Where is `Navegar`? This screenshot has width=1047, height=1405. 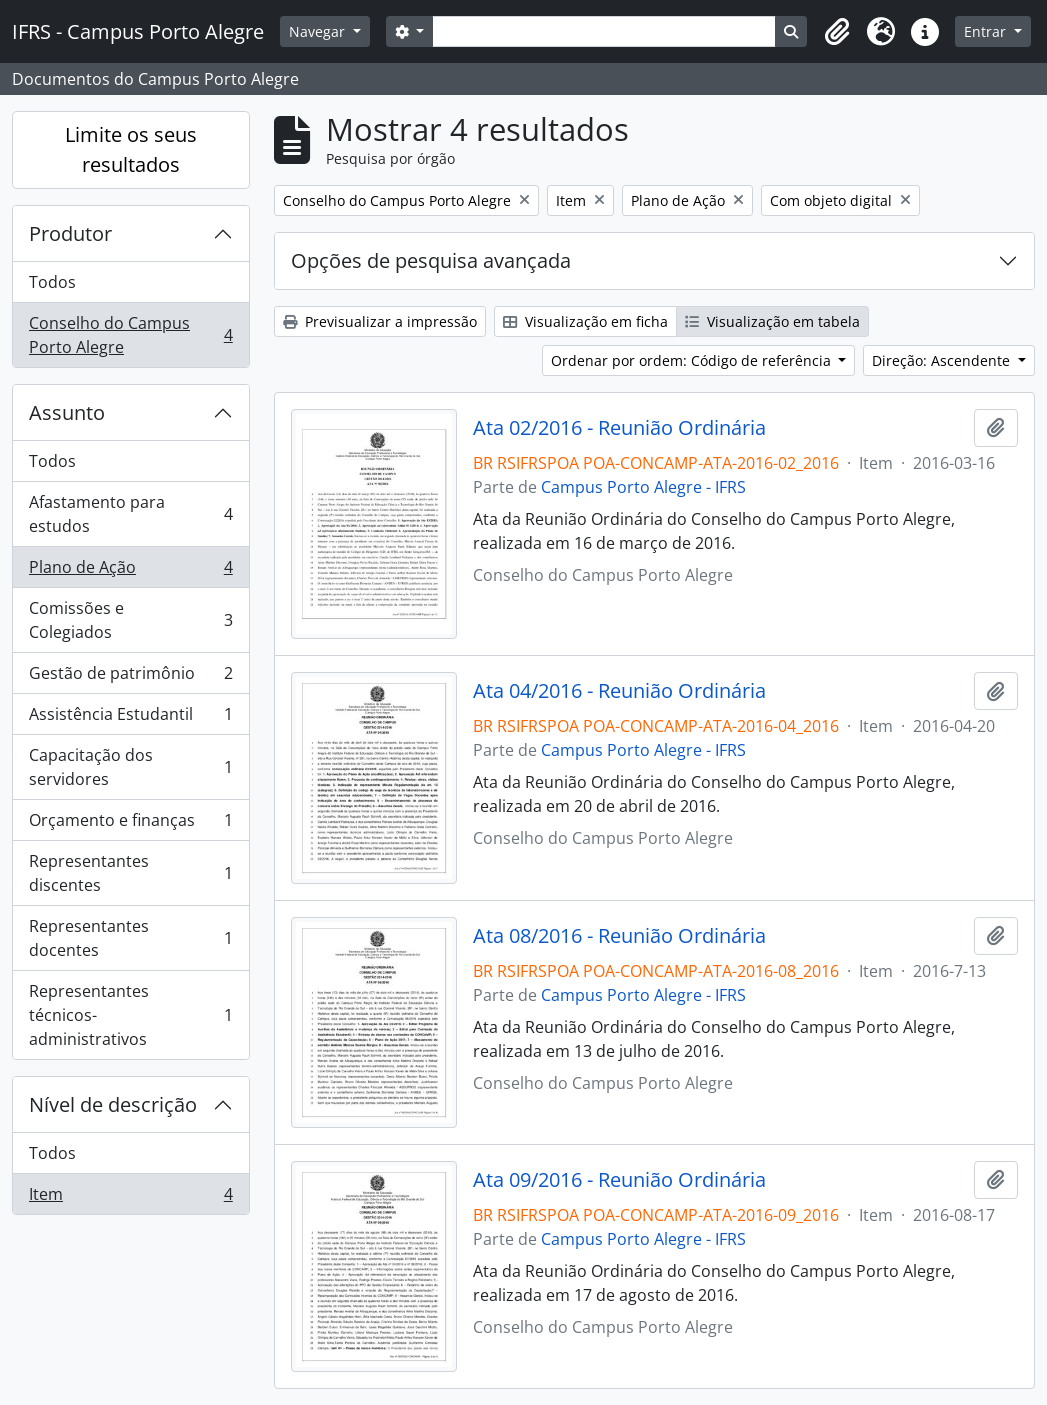 Navegar is located at coordinates (319, 31).